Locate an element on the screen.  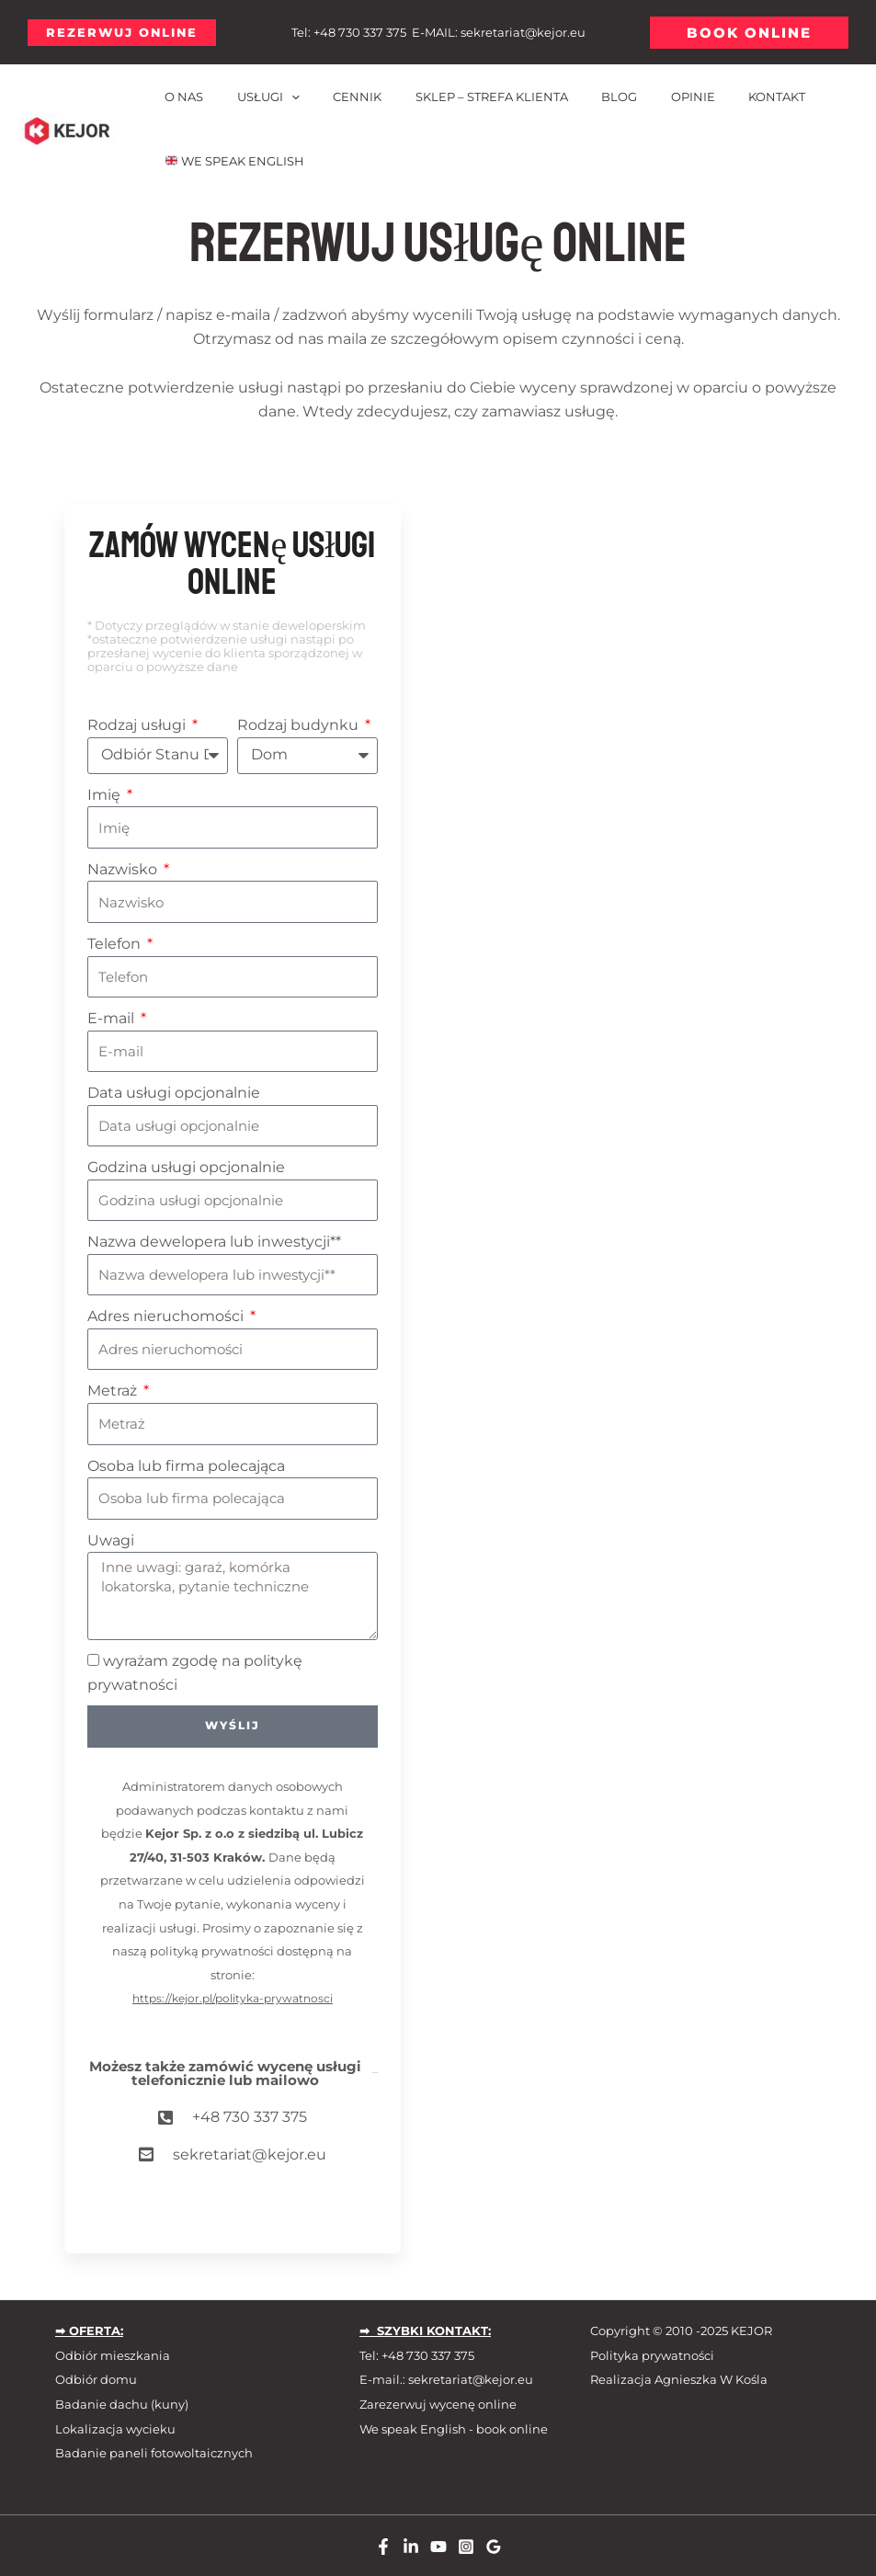
[Instagram] is located at coordinates (466, 2546).